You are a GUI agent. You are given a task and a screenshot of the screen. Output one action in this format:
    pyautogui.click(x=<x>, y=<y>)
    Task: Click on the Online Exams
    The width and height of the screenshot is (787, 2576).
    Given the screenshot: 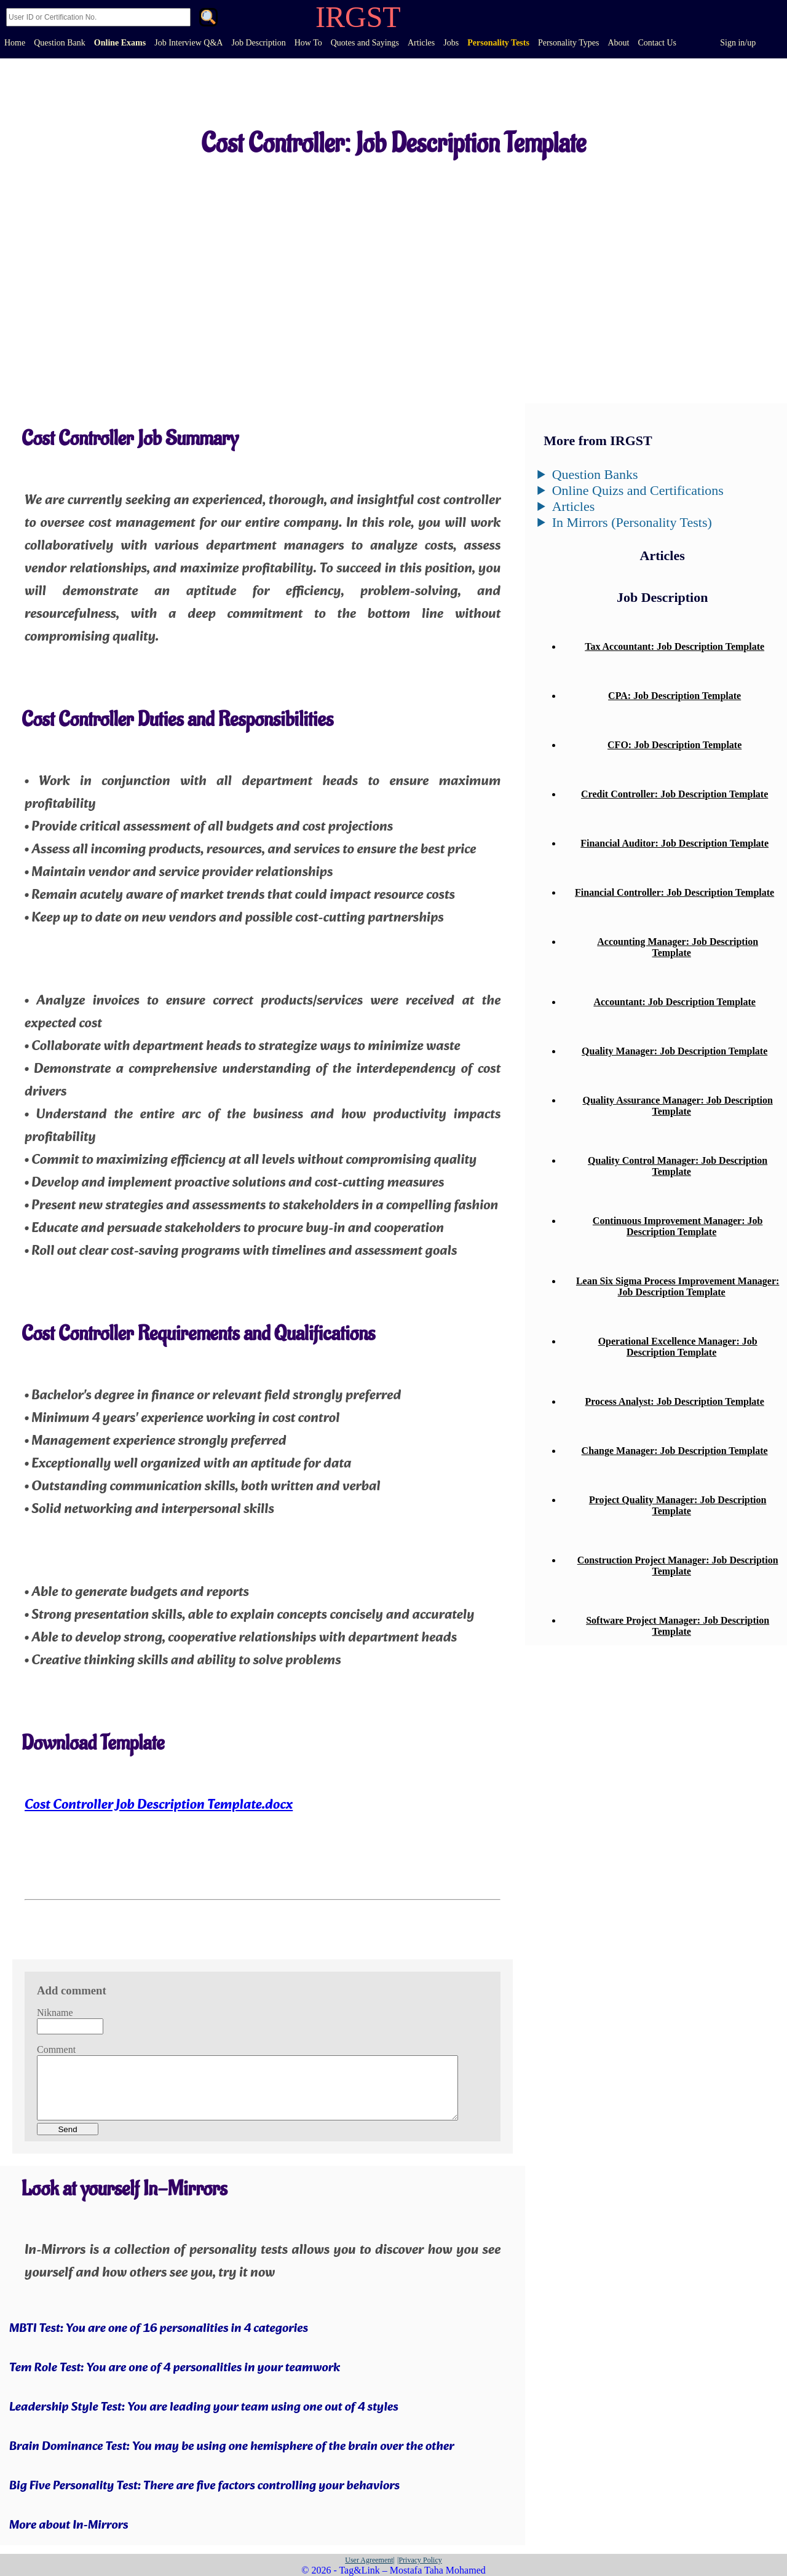 What is the action you would take?
    pyautogui.click(x=120, y=42)
    